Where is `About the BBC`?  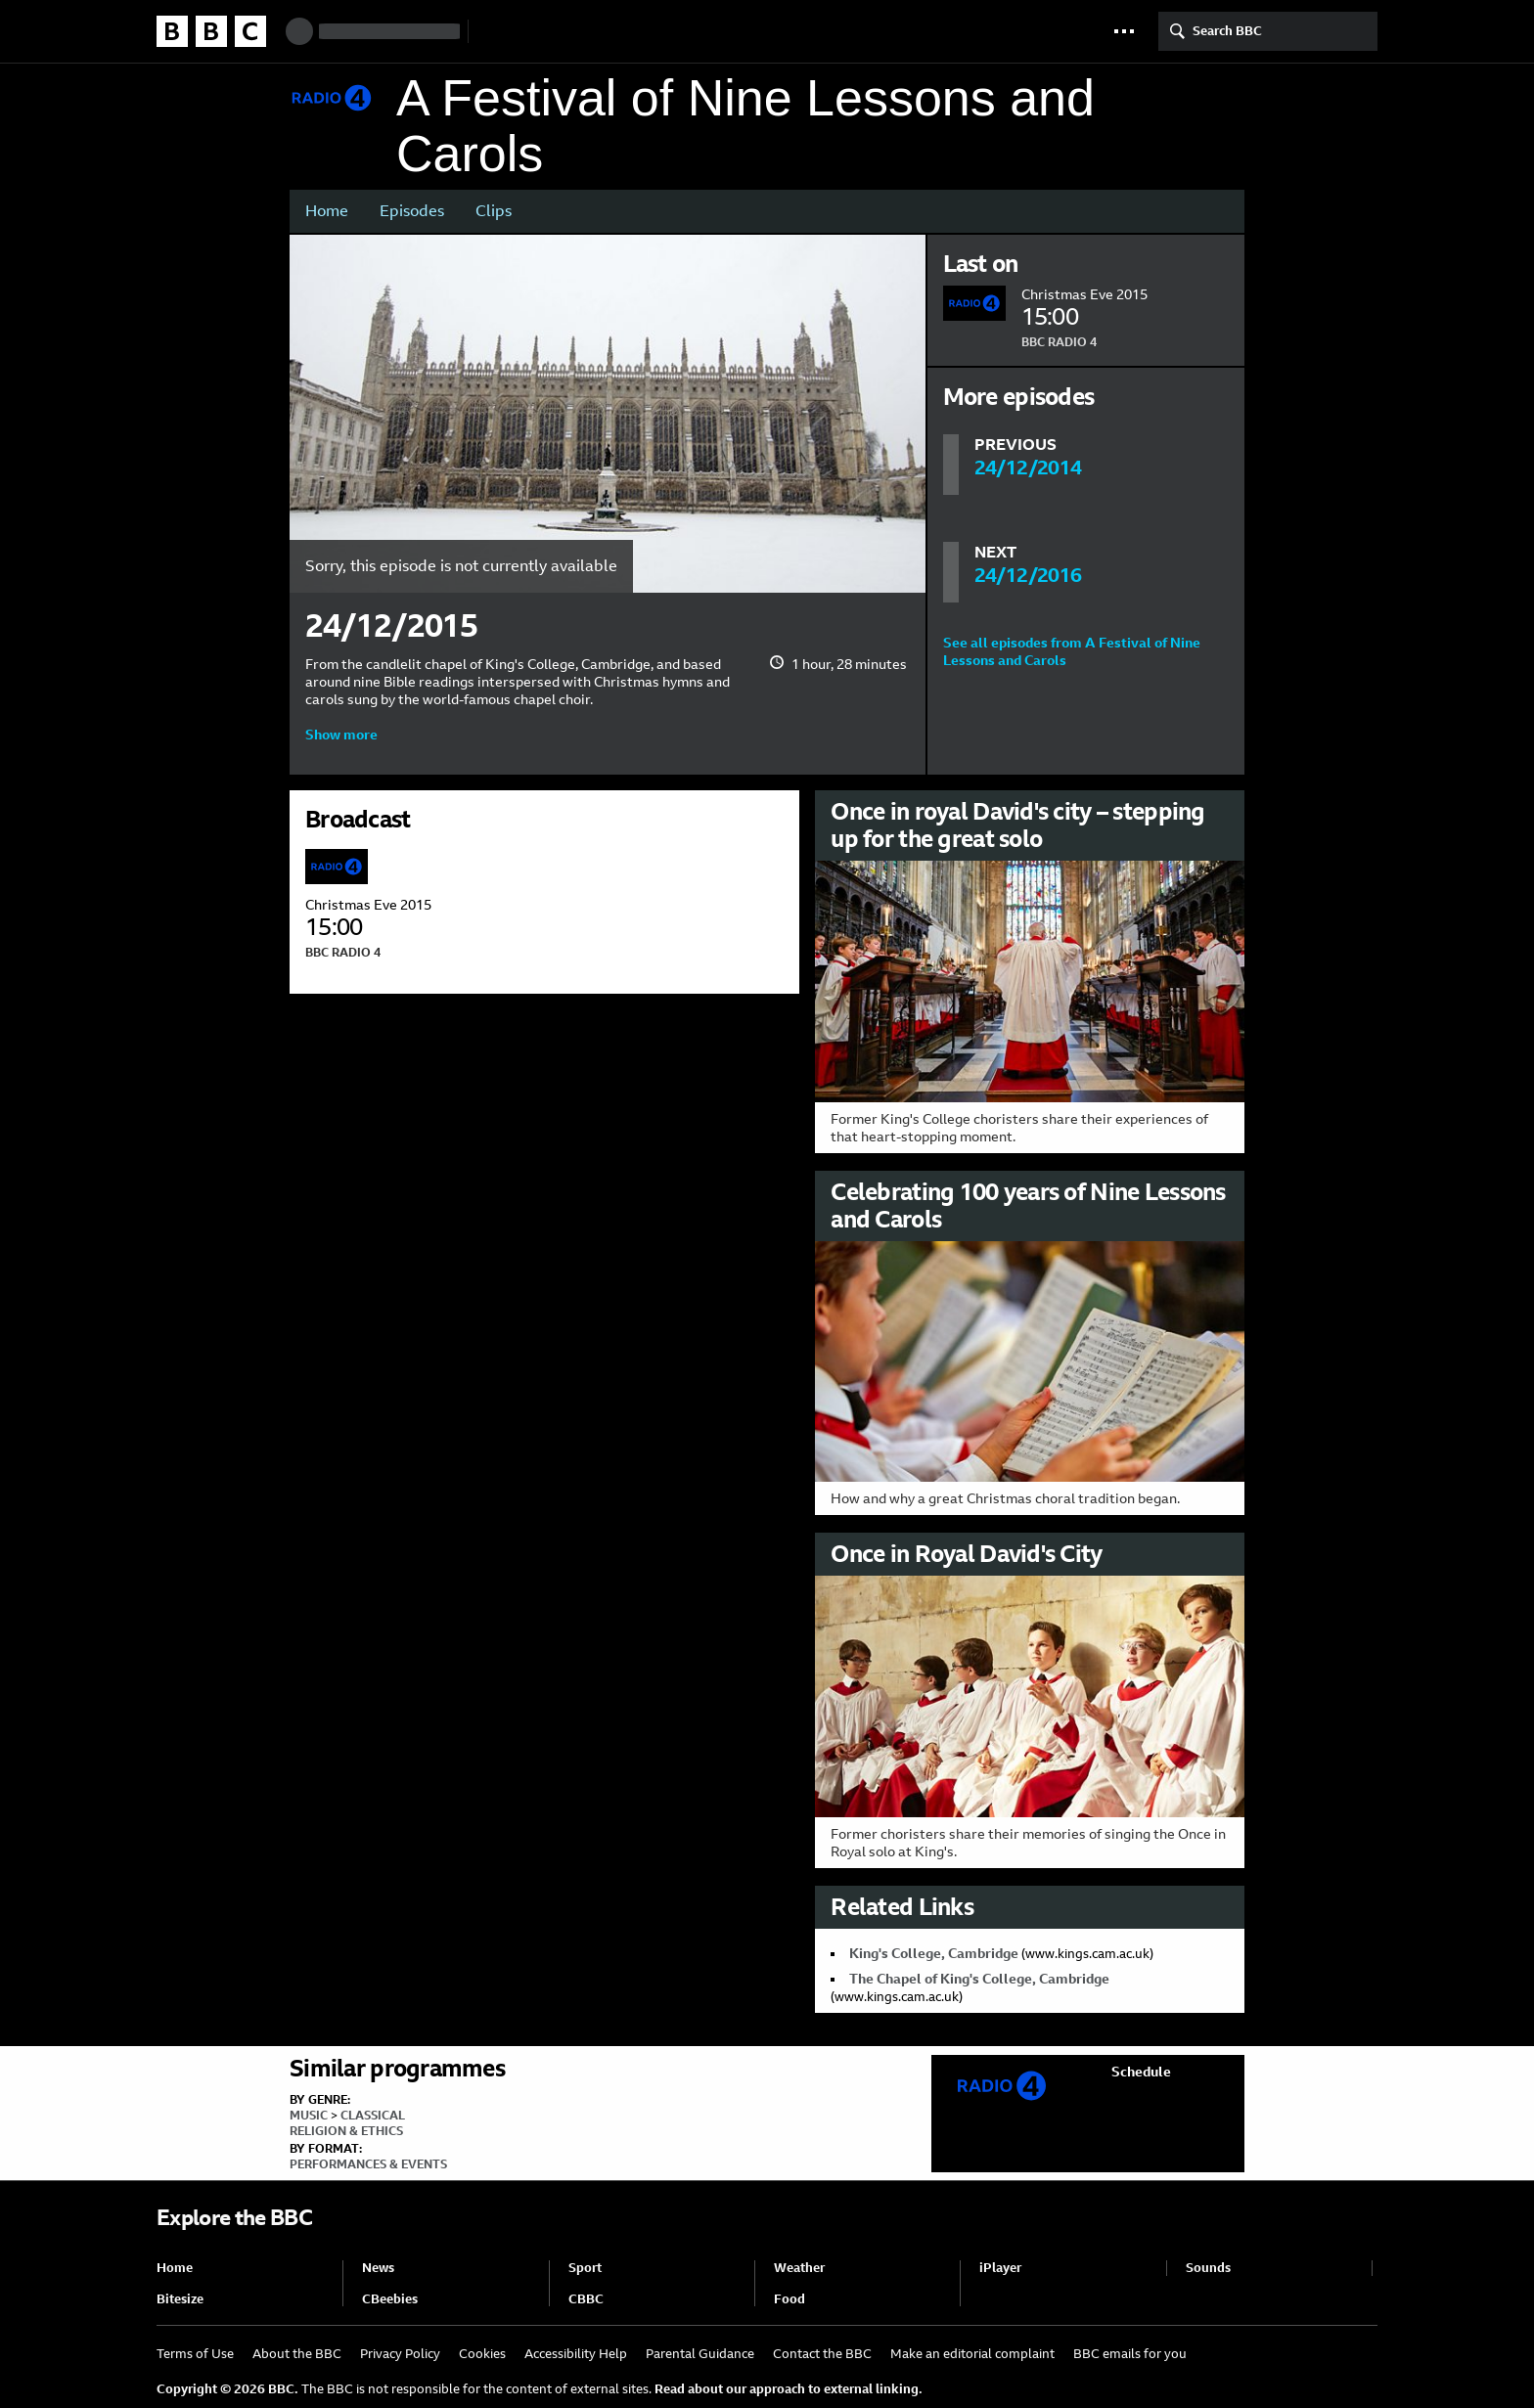 About the BBC is located at coordinates (296, 2353).